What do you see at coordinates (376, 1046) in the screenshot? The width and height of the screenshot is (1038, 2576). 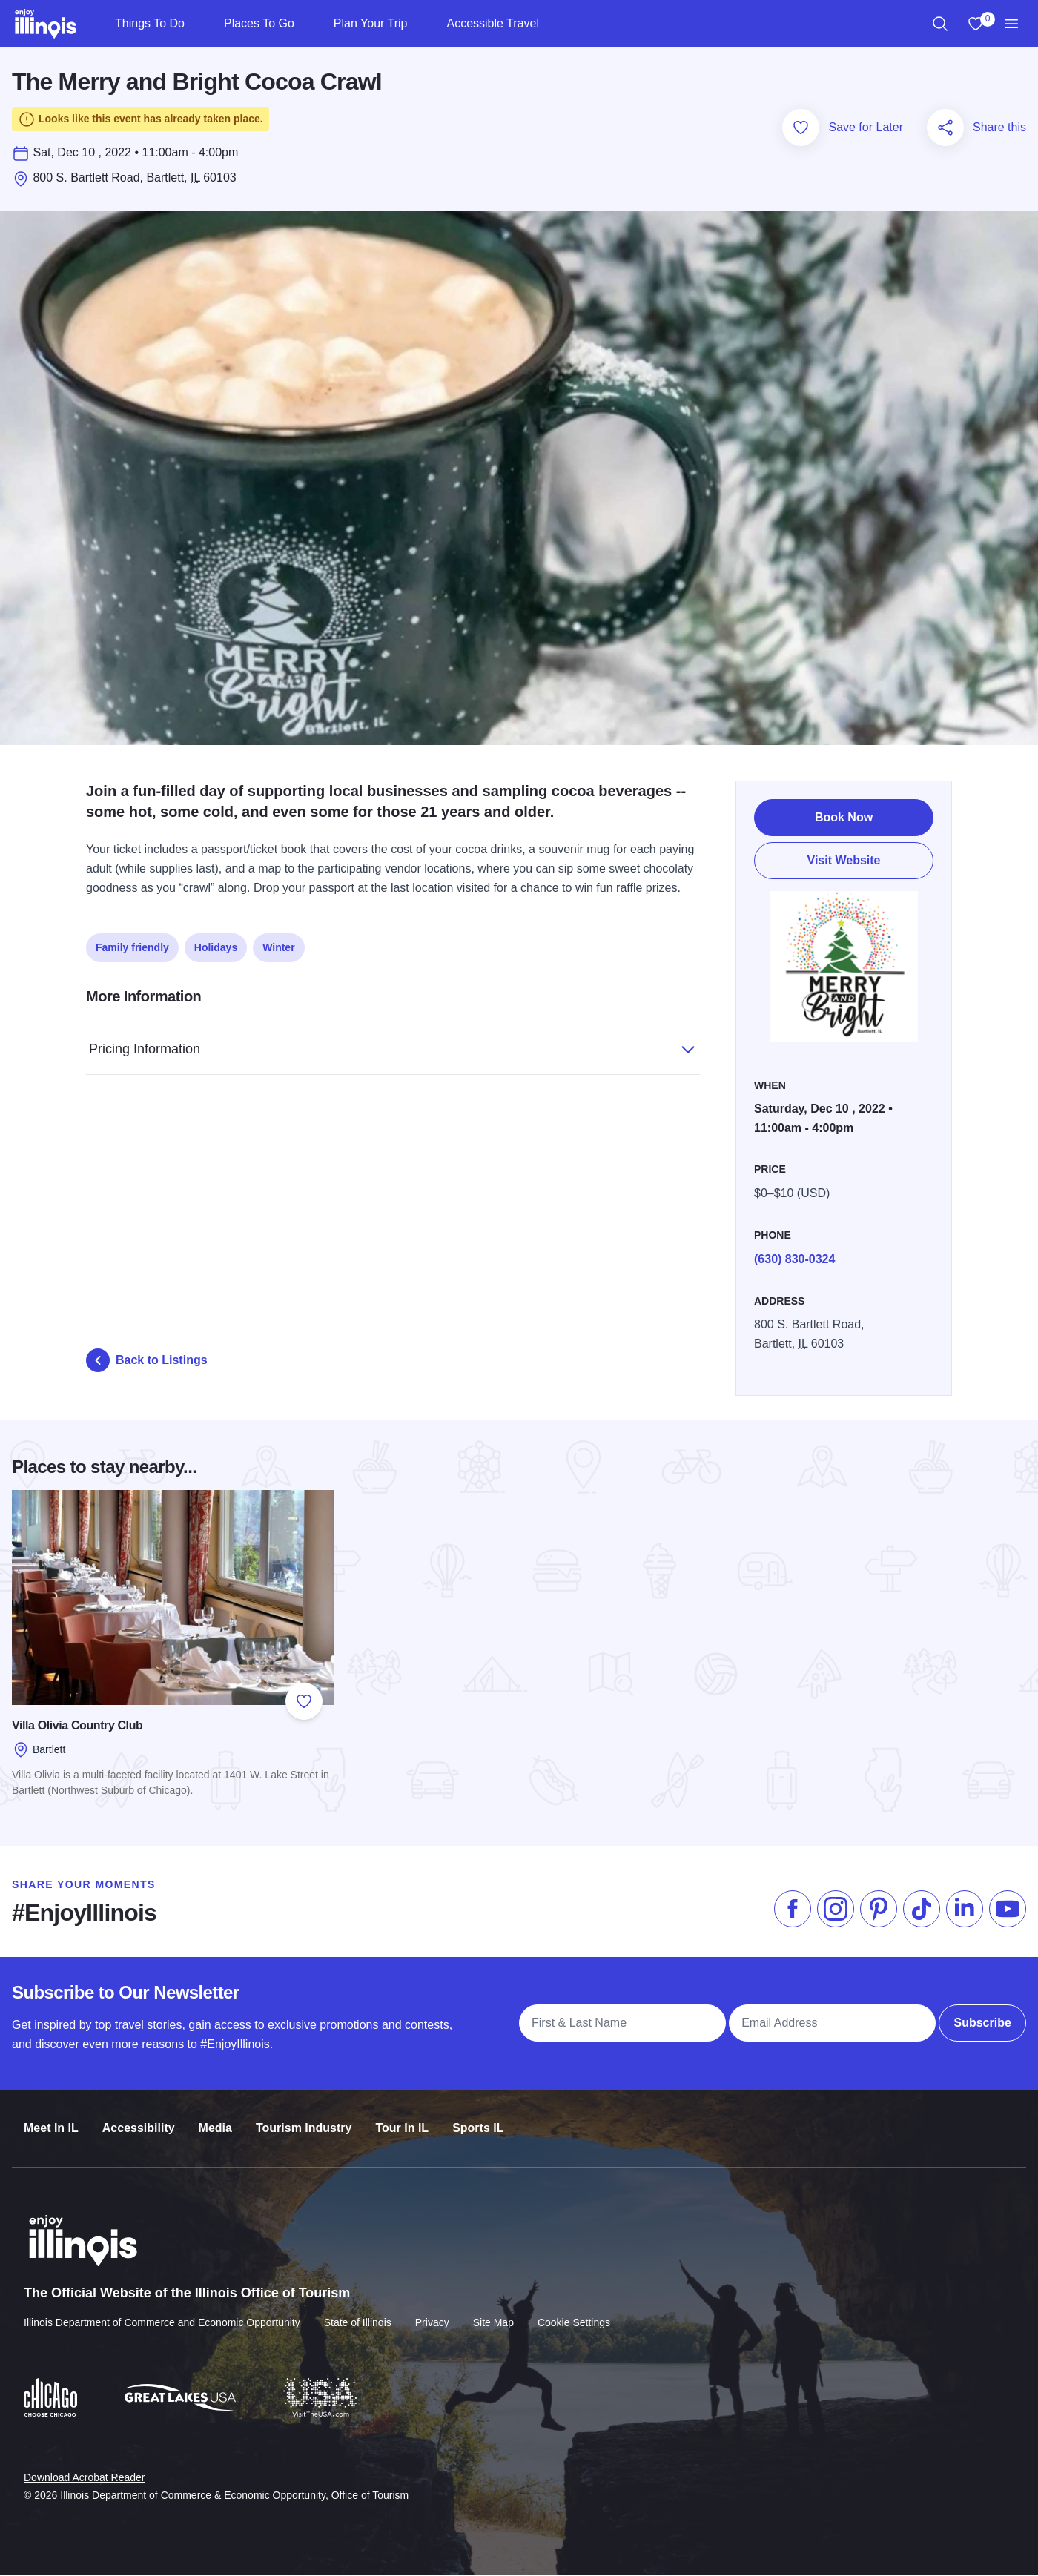 I see `Pricing Information` at bounding box center [376, 1046].